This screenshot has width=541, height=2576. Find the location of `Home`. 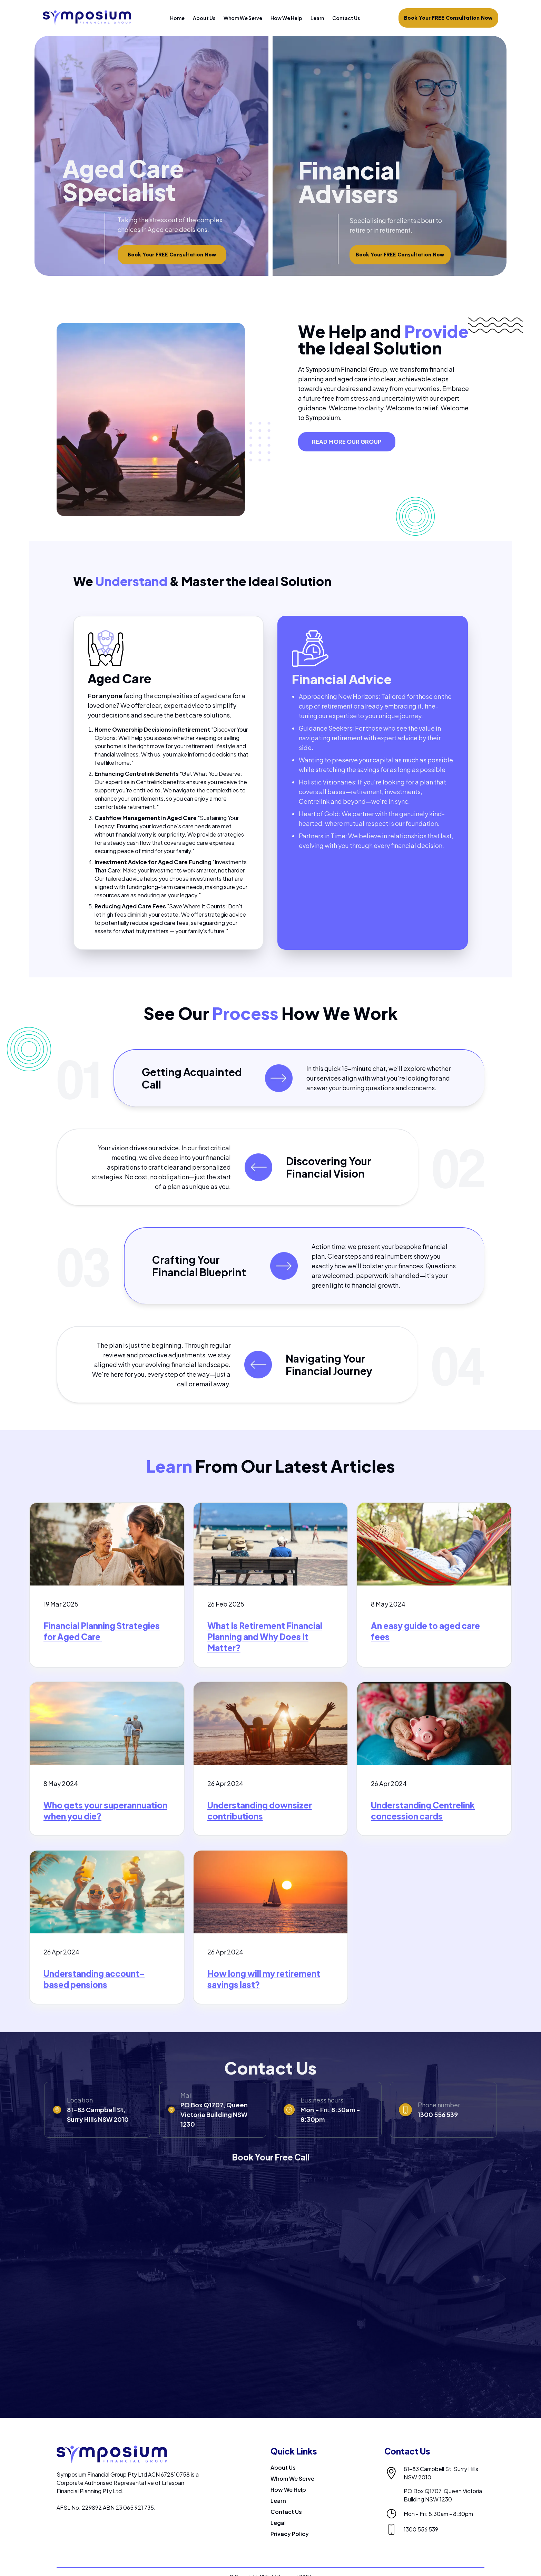

Home is located at coordinates (177, 18).